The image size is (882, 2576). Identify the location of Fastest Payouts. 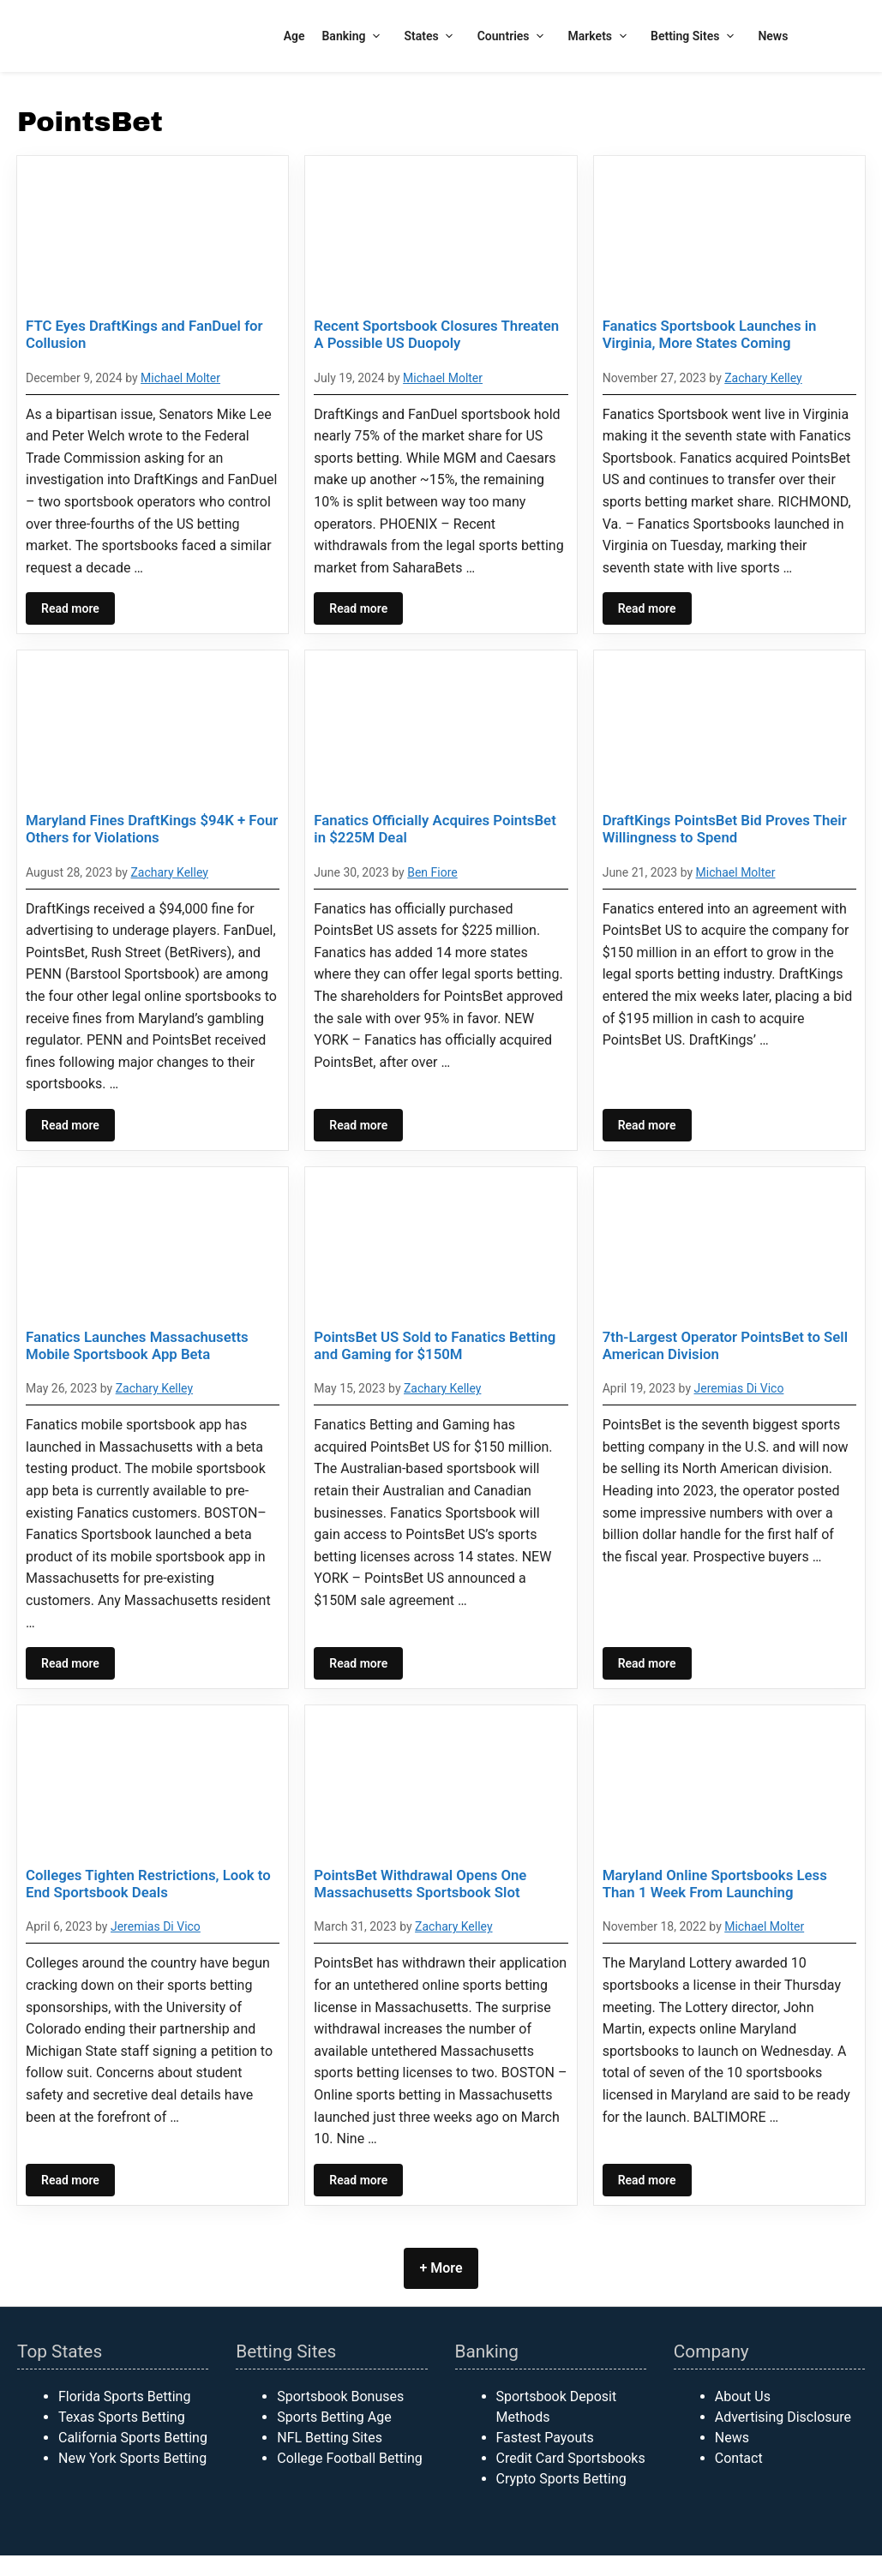
(545, 2437).